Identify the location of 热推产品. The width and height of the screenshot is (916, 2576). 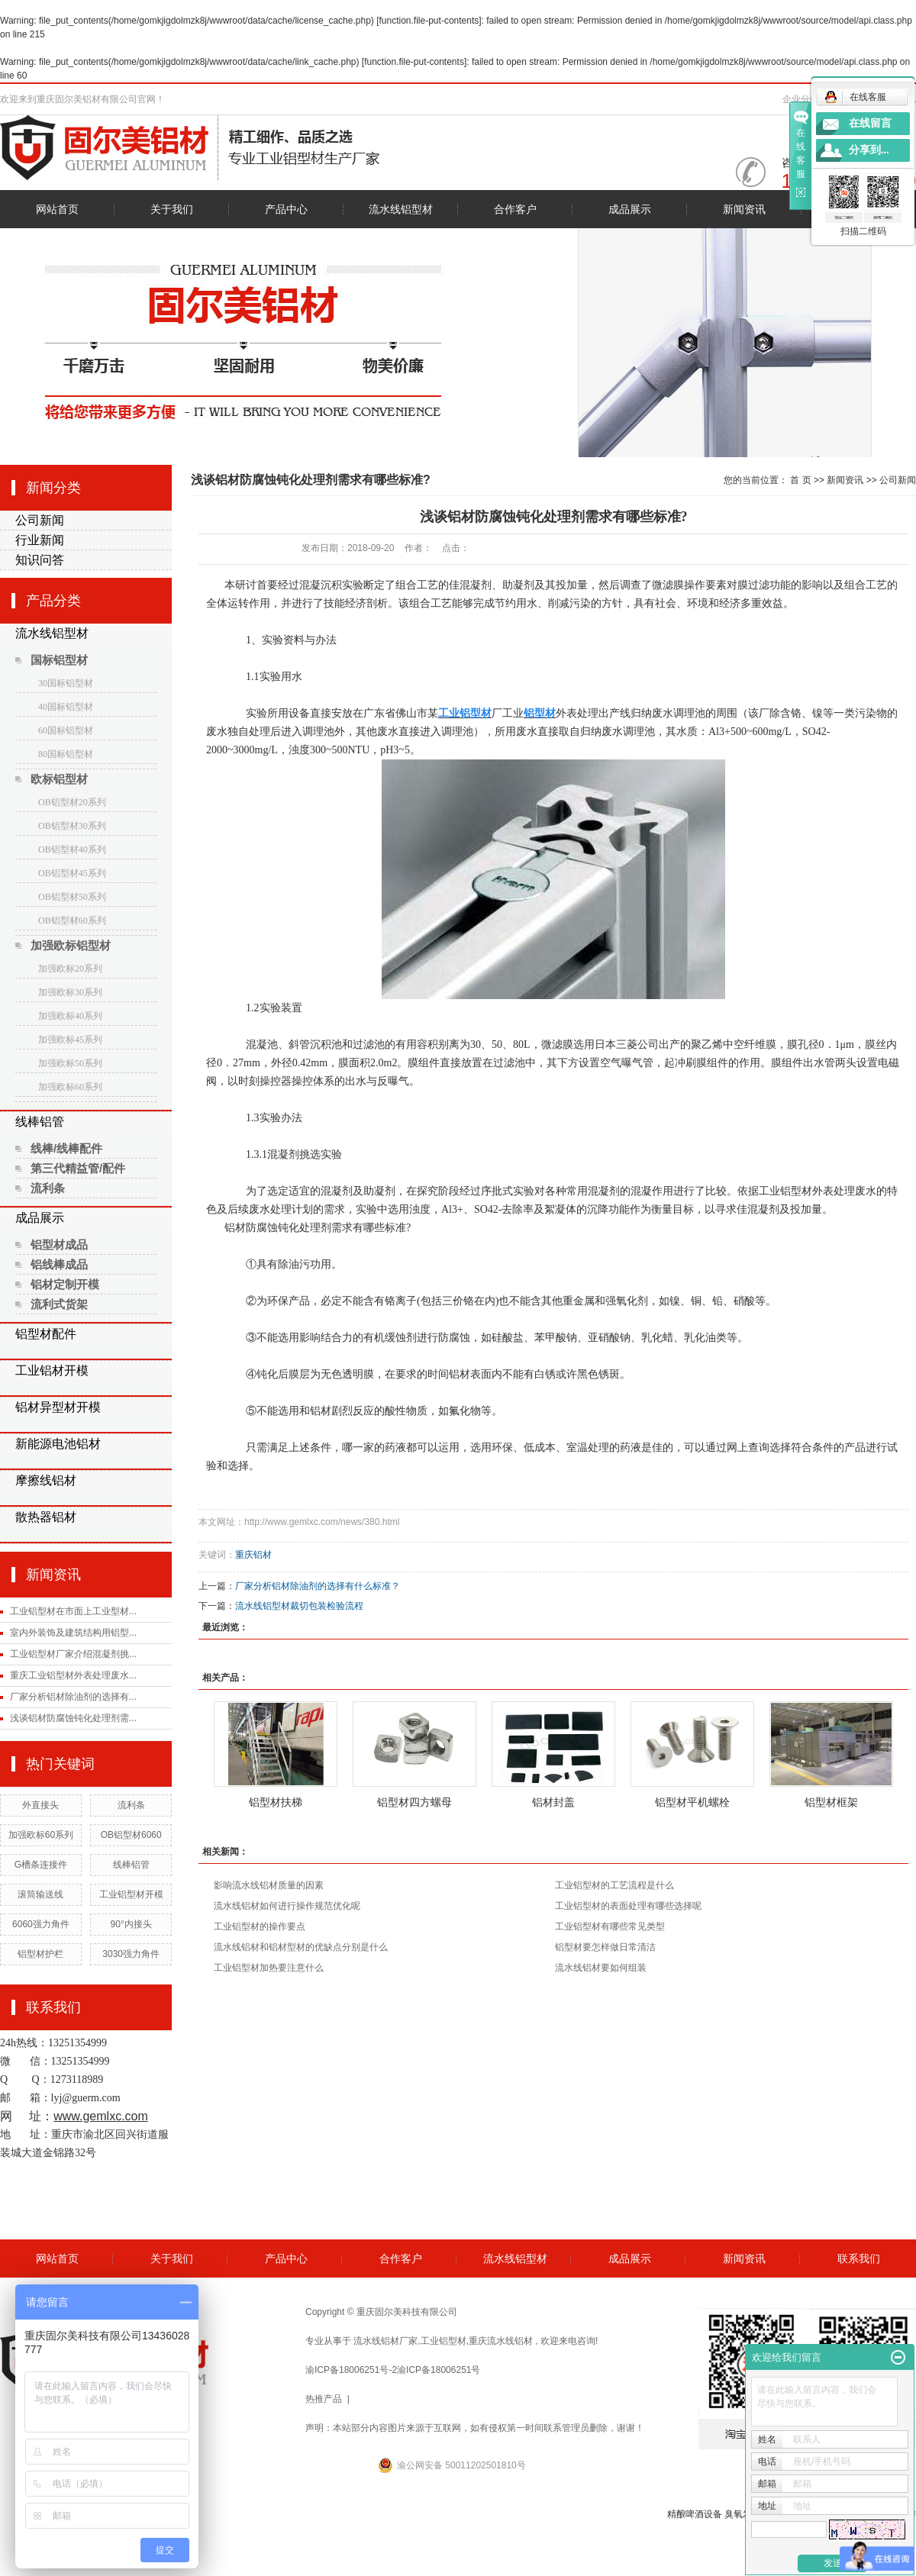
(323, 2399).